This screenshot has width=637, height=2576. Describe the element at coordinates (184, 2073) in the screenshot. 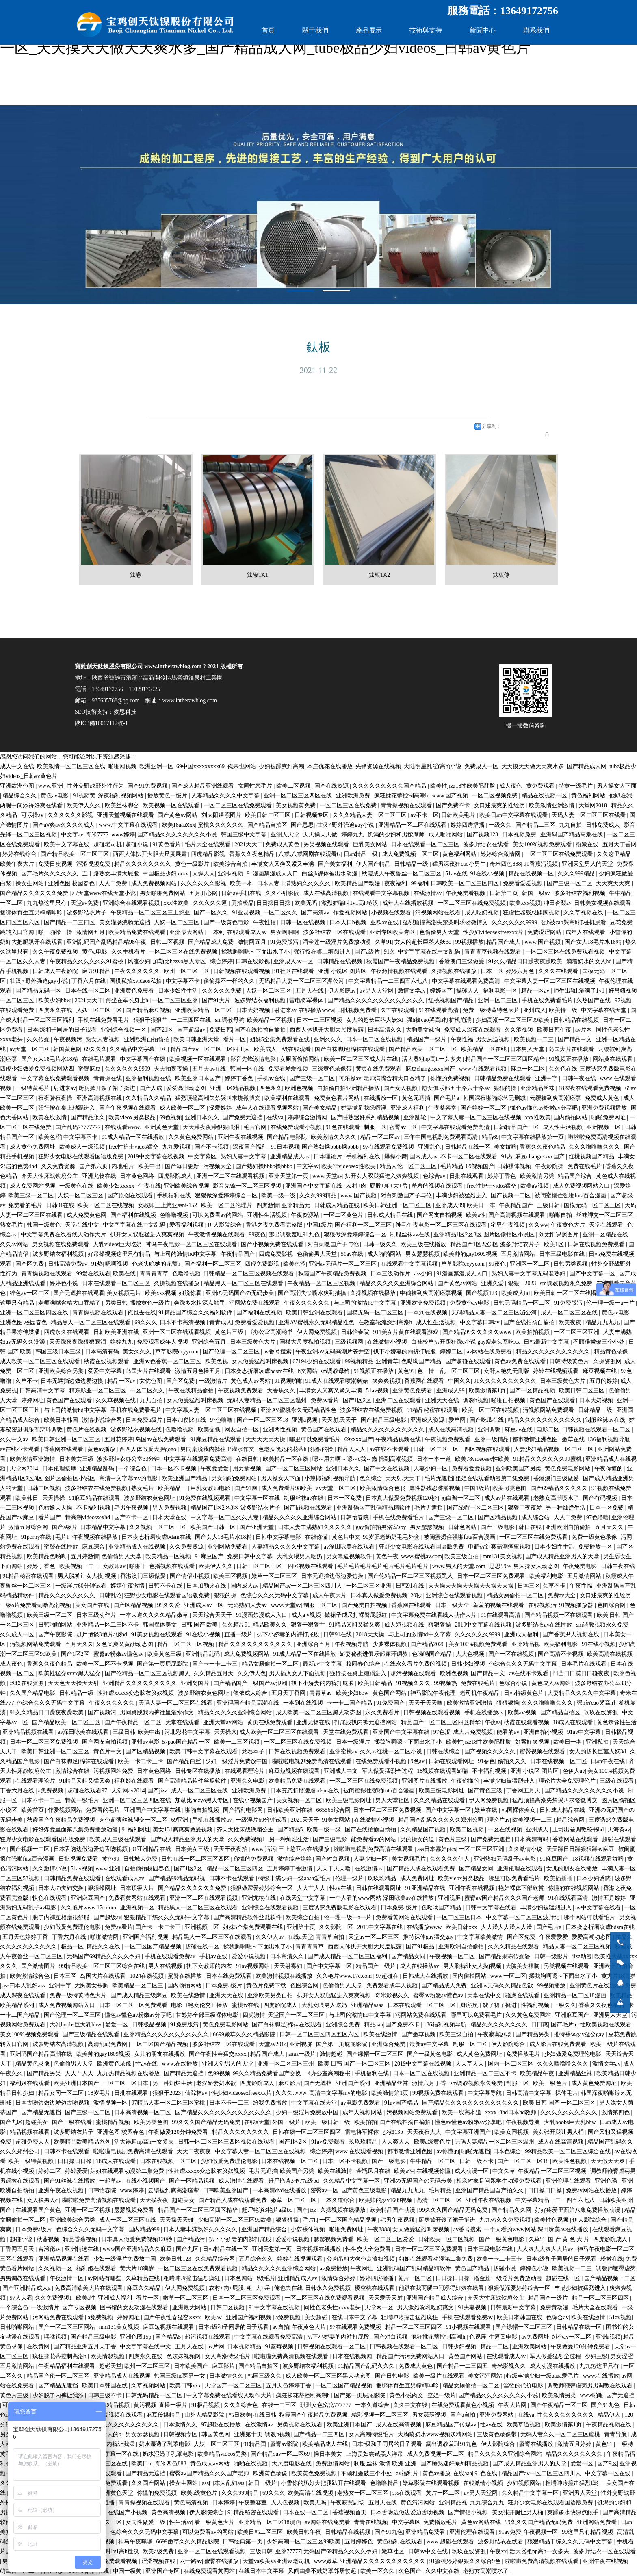

I see `国产精品无遮挡` at that location.